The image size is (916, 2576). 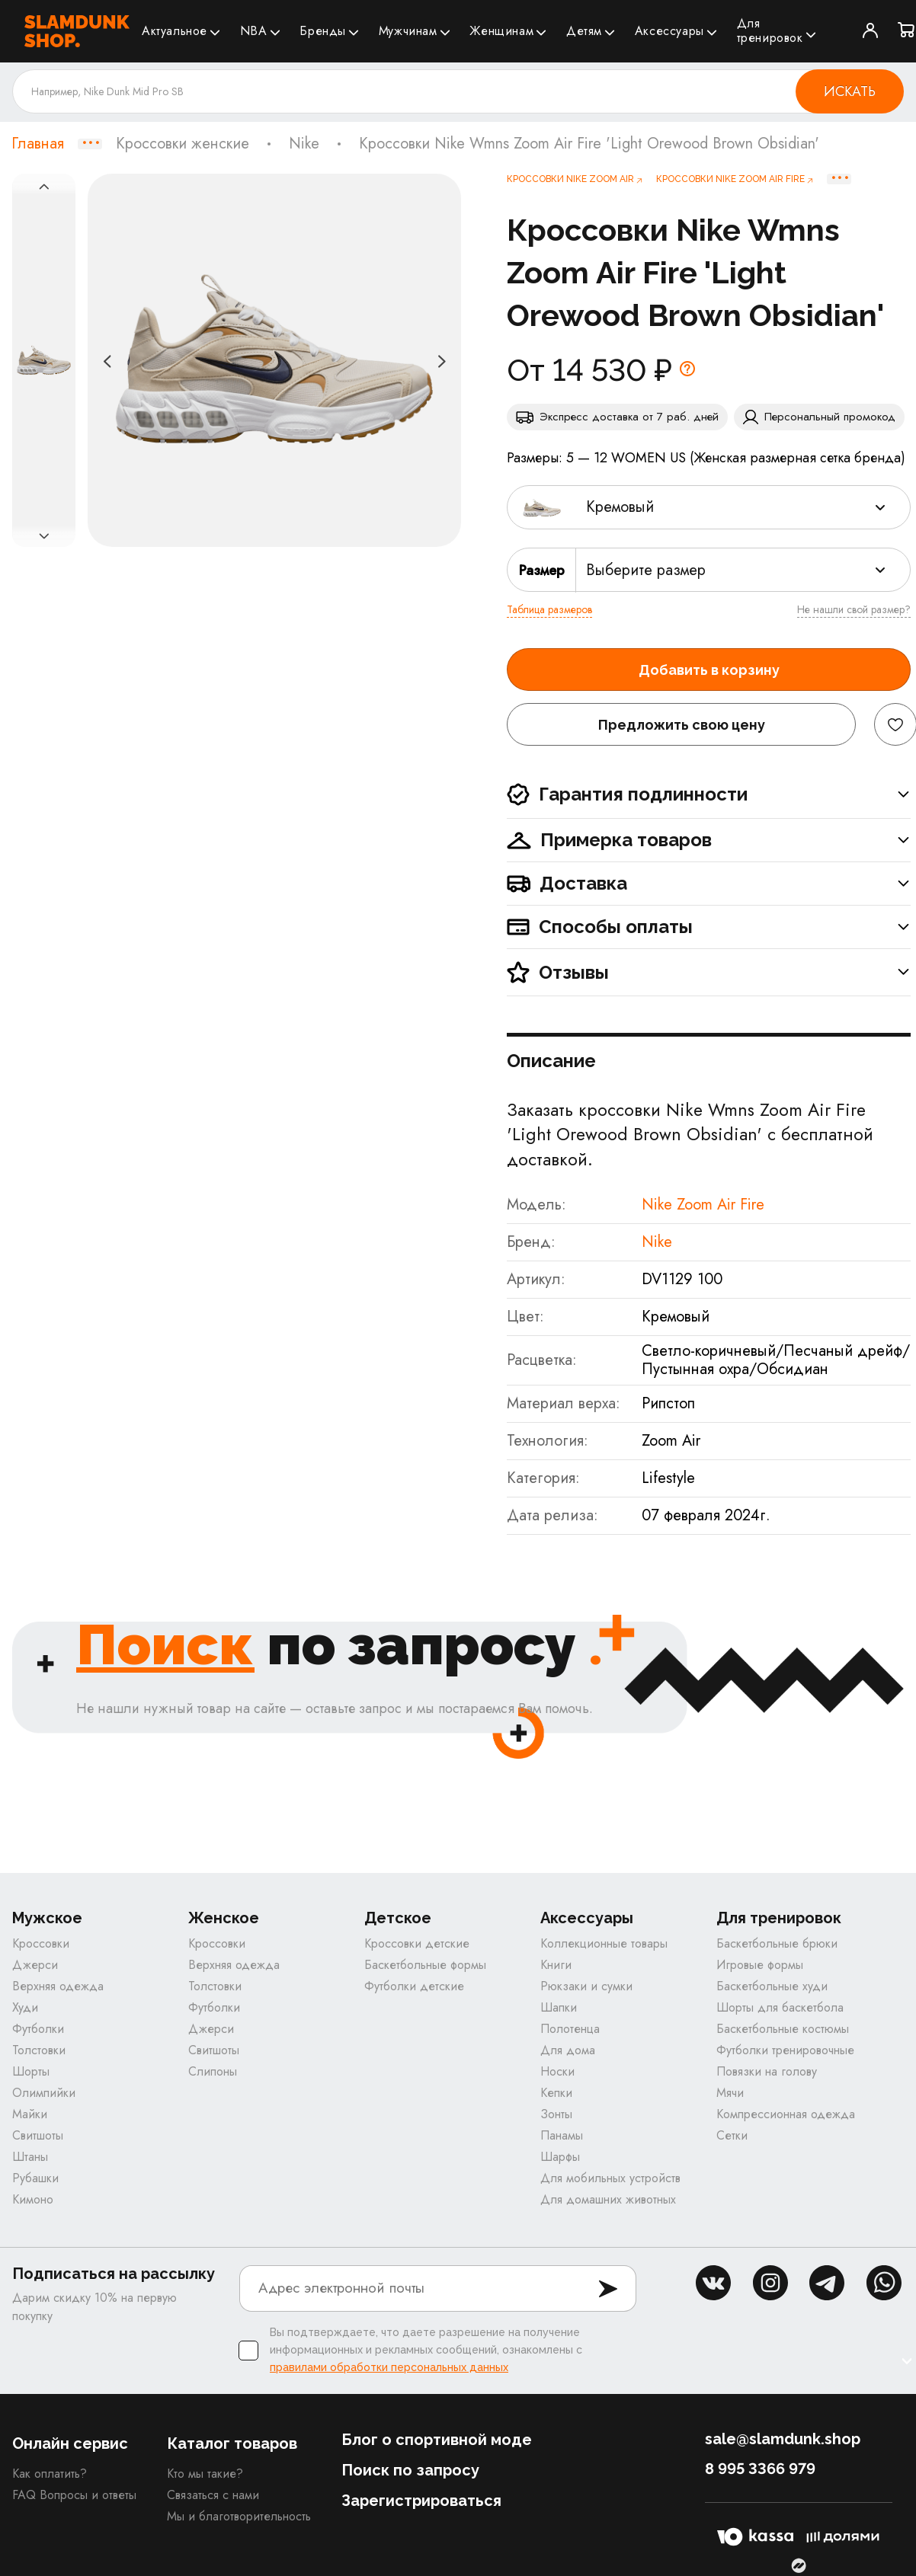 I want to click on Связаться с нами, so click(x=213, y=2495).